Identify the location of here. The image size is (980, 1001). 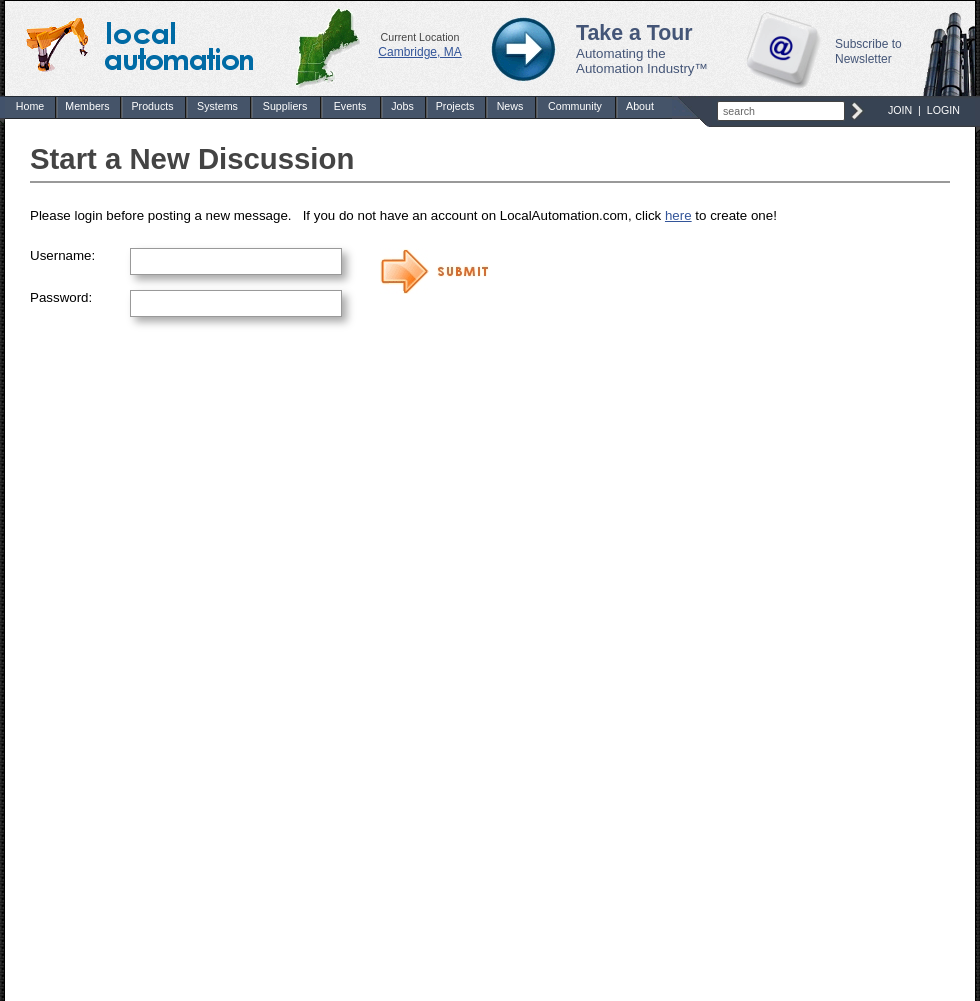
(678, 215).